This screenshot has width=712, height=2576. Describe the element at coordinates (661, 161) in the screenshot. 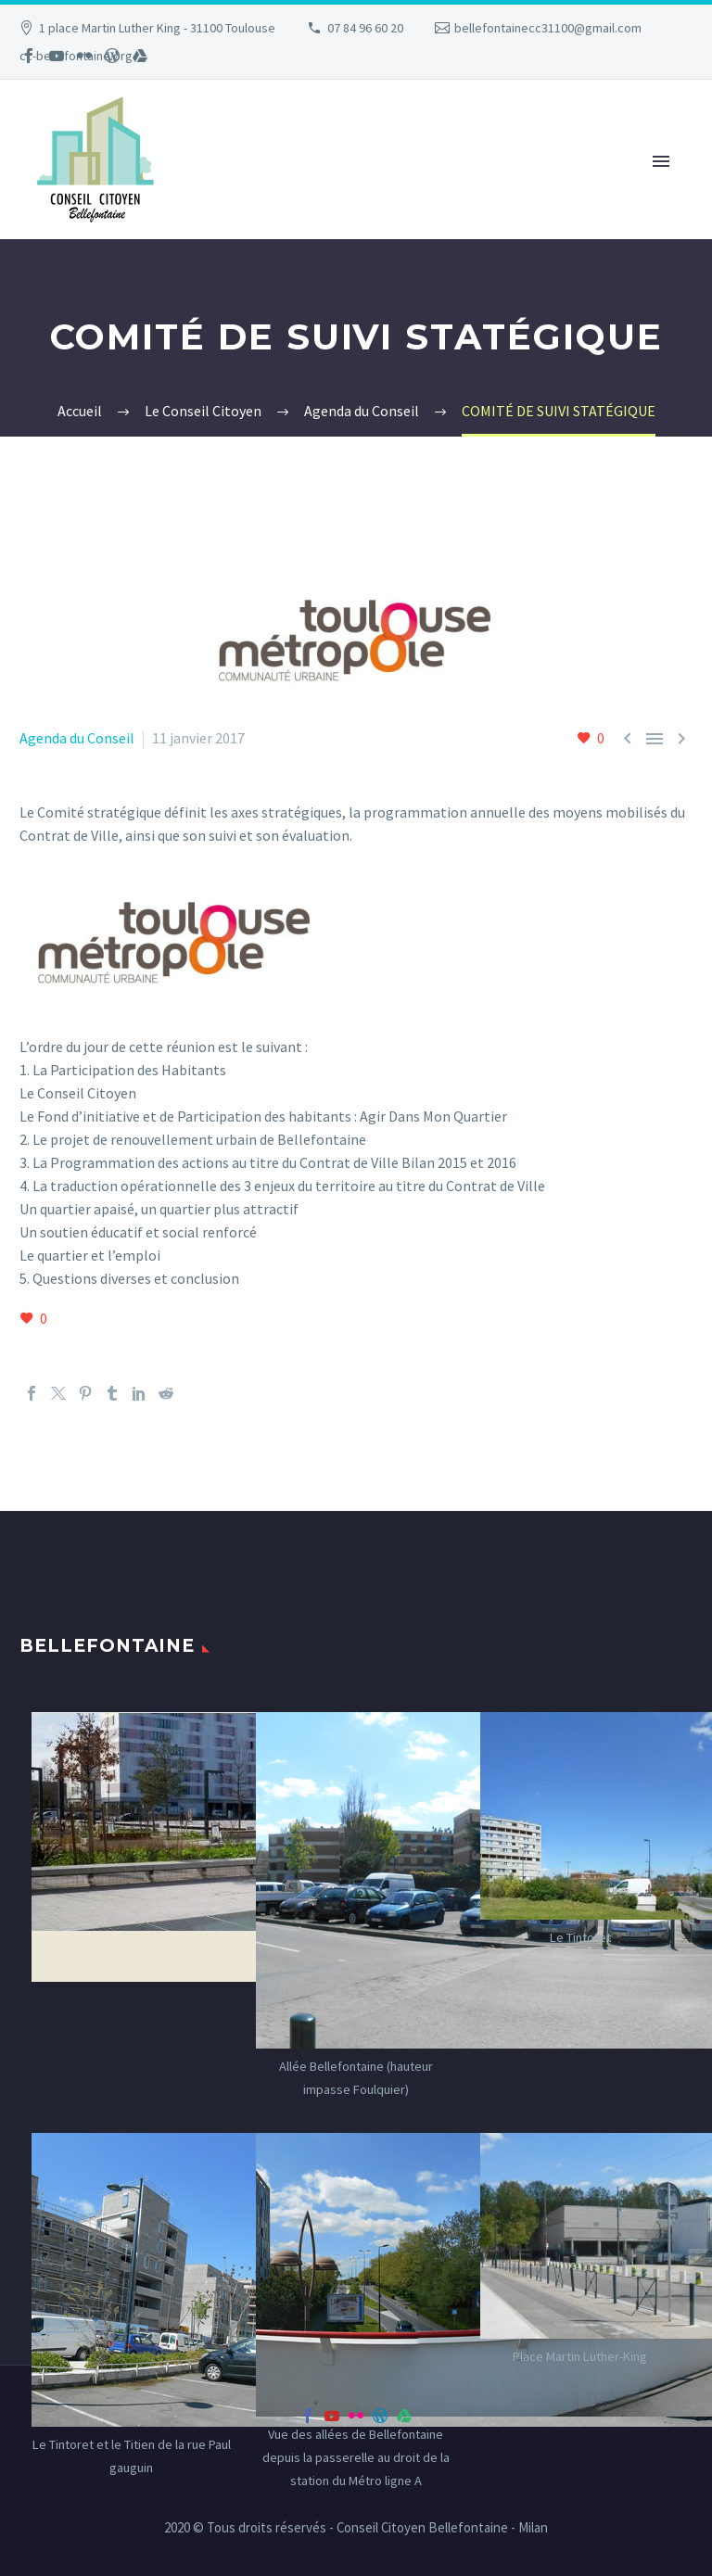

I see `Primary Menu` at that location.